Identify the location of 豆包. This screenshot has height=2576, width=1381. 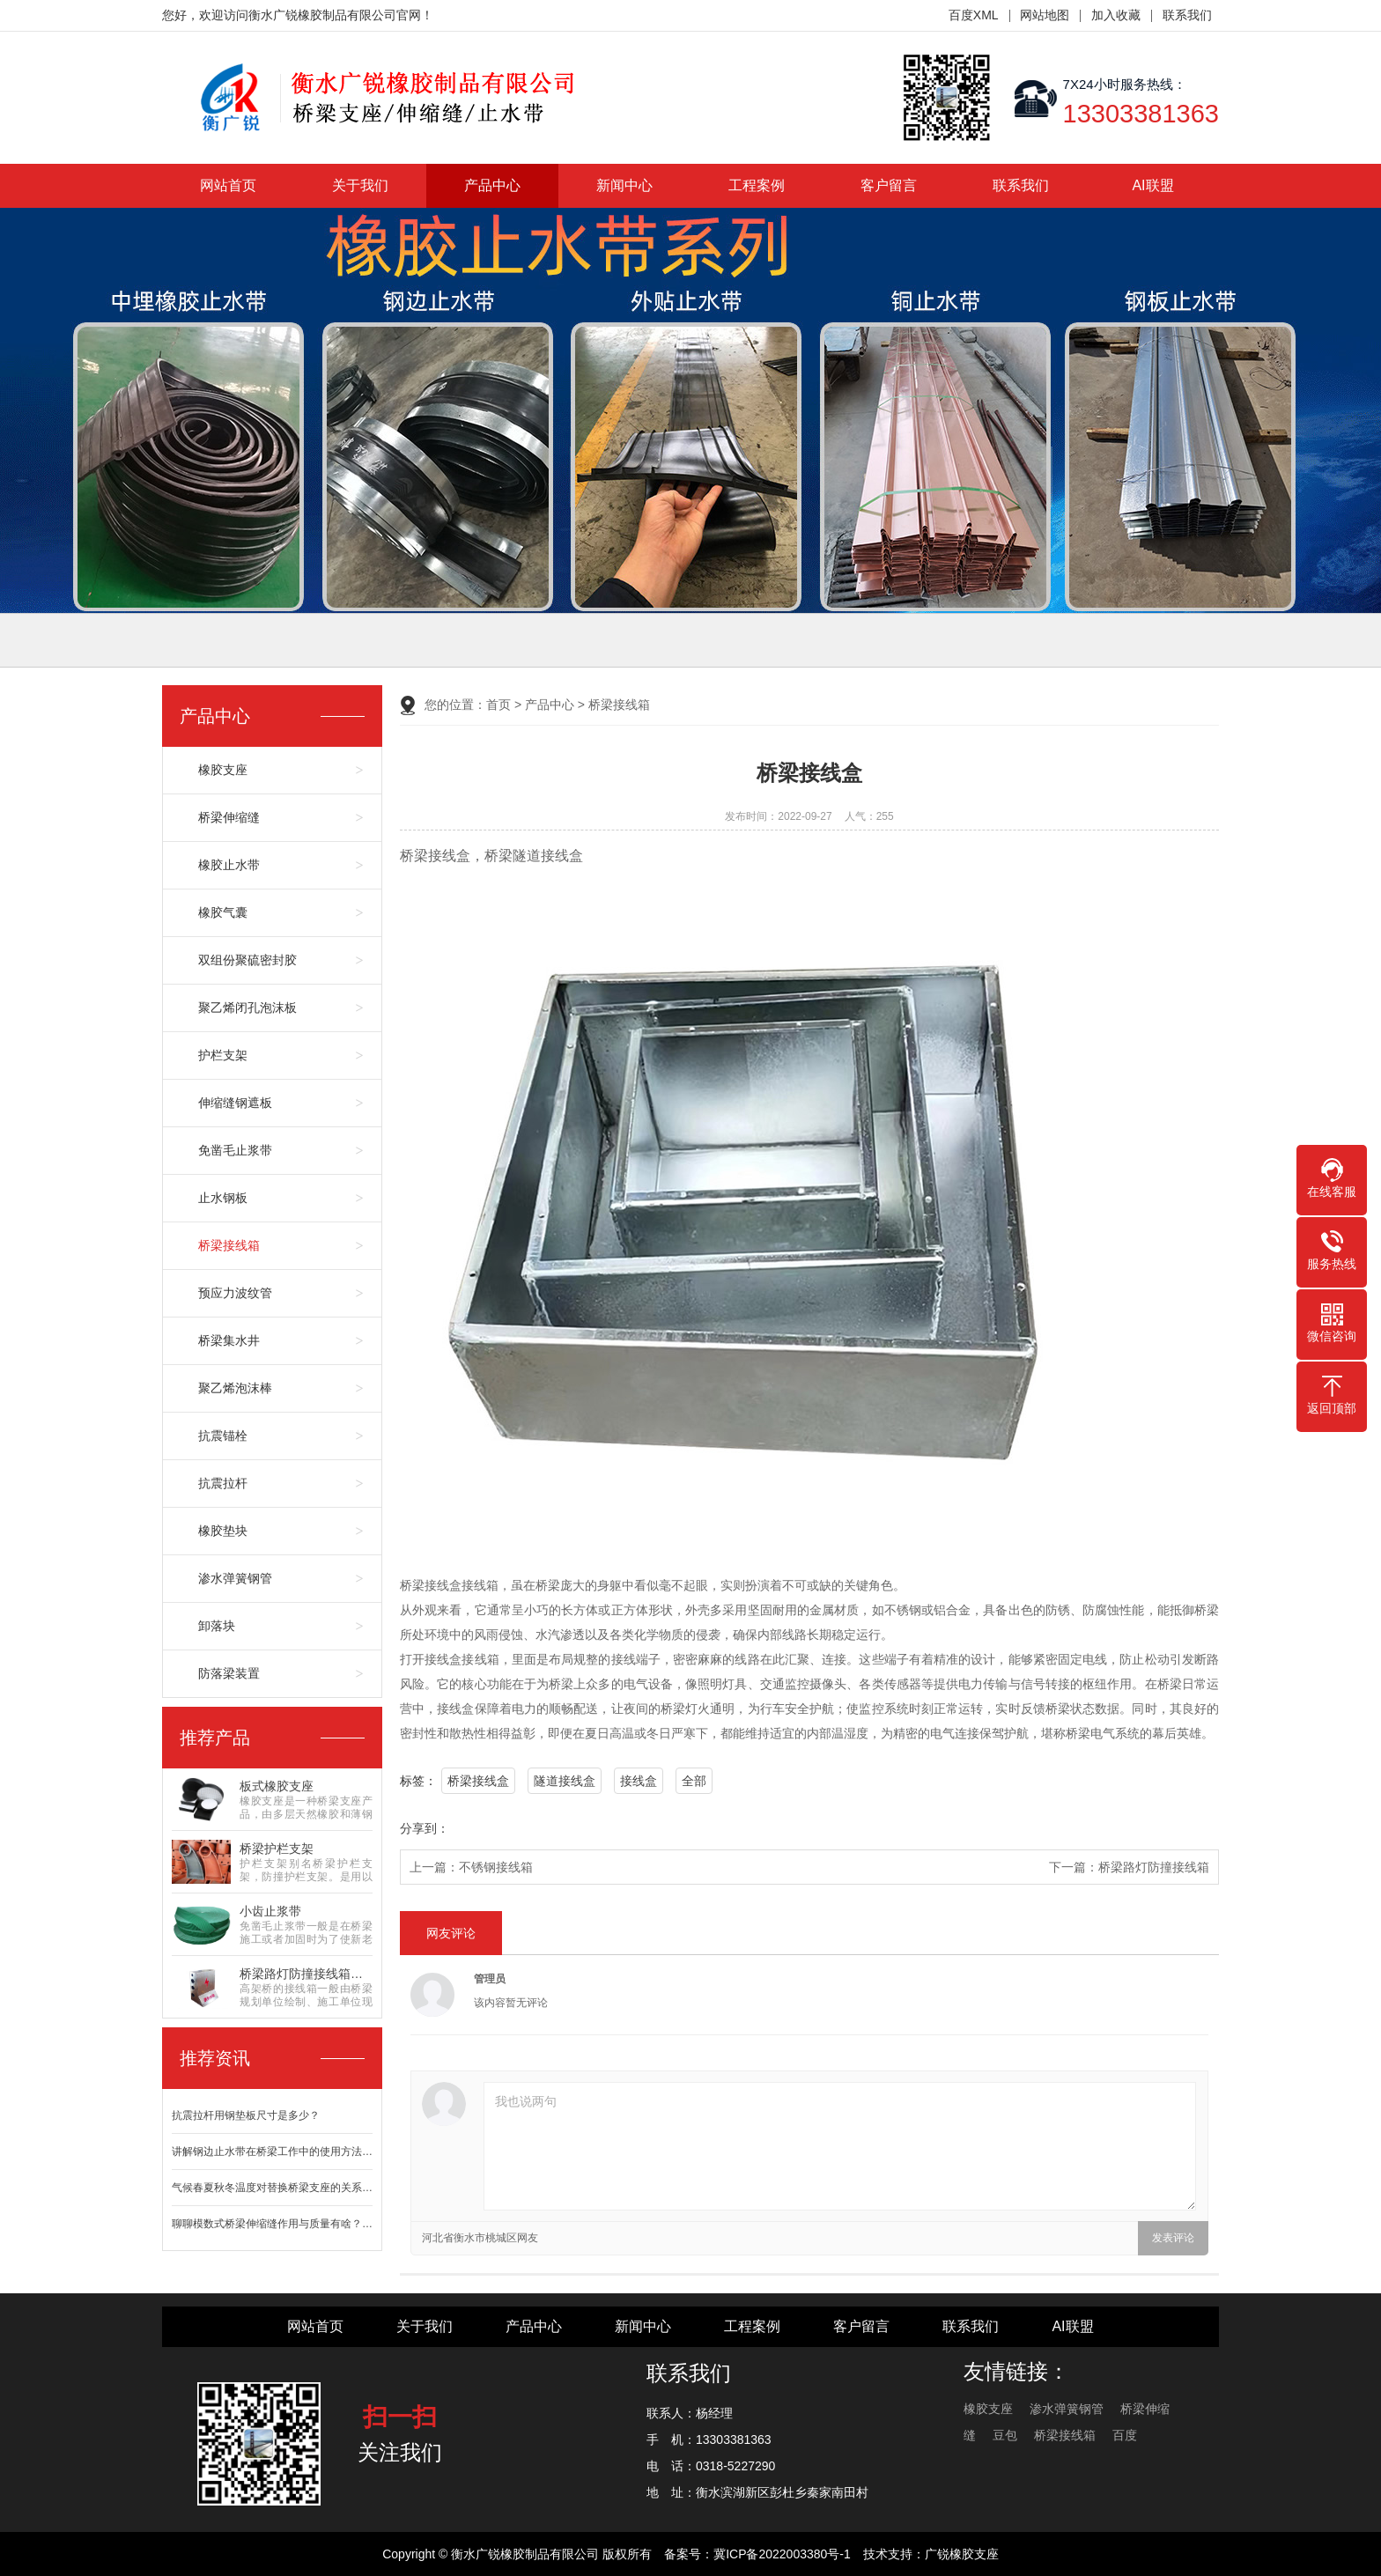
(1005, 2435).